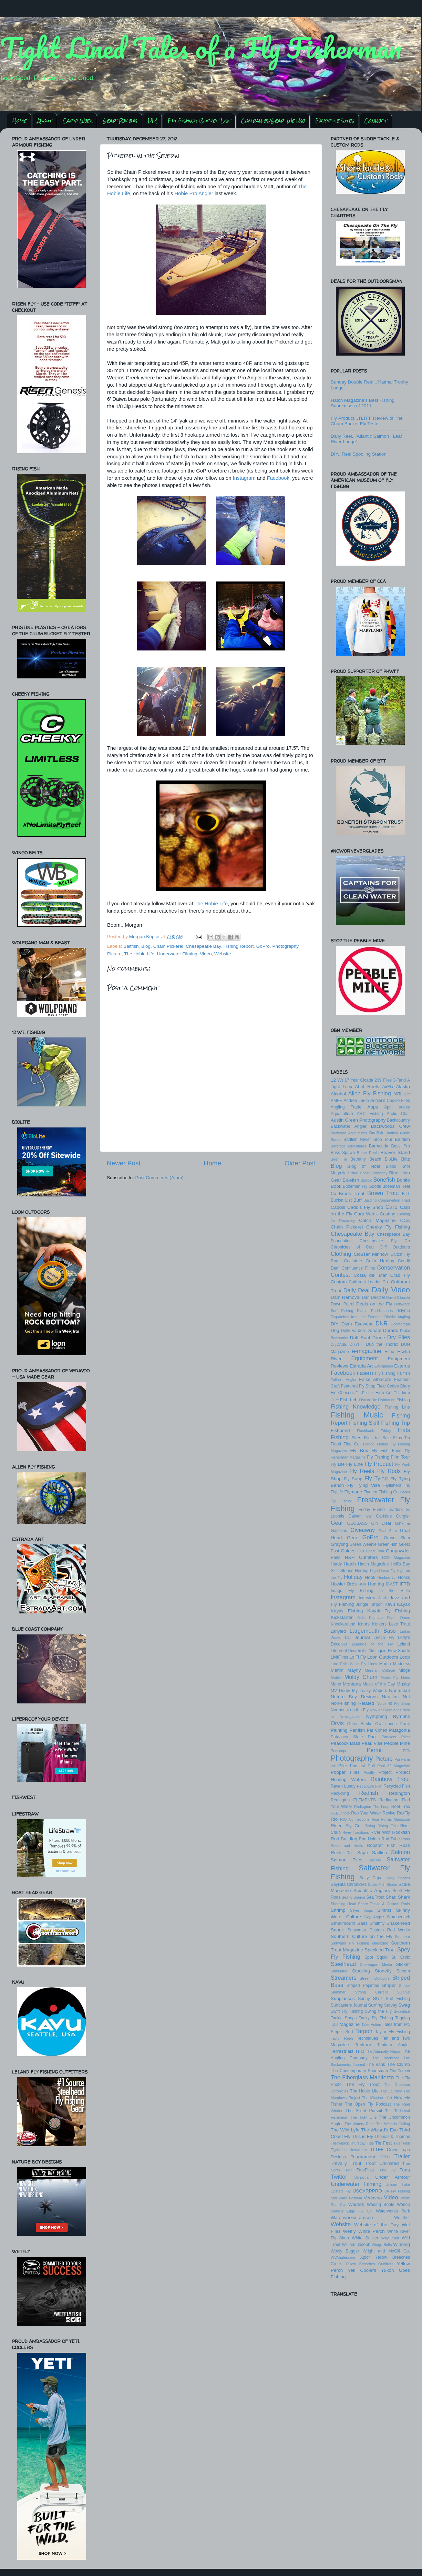 The image size is (422, 2576). Describe the element at coordinates (375, 120) in the screenshot. I see `Connect` at that location.